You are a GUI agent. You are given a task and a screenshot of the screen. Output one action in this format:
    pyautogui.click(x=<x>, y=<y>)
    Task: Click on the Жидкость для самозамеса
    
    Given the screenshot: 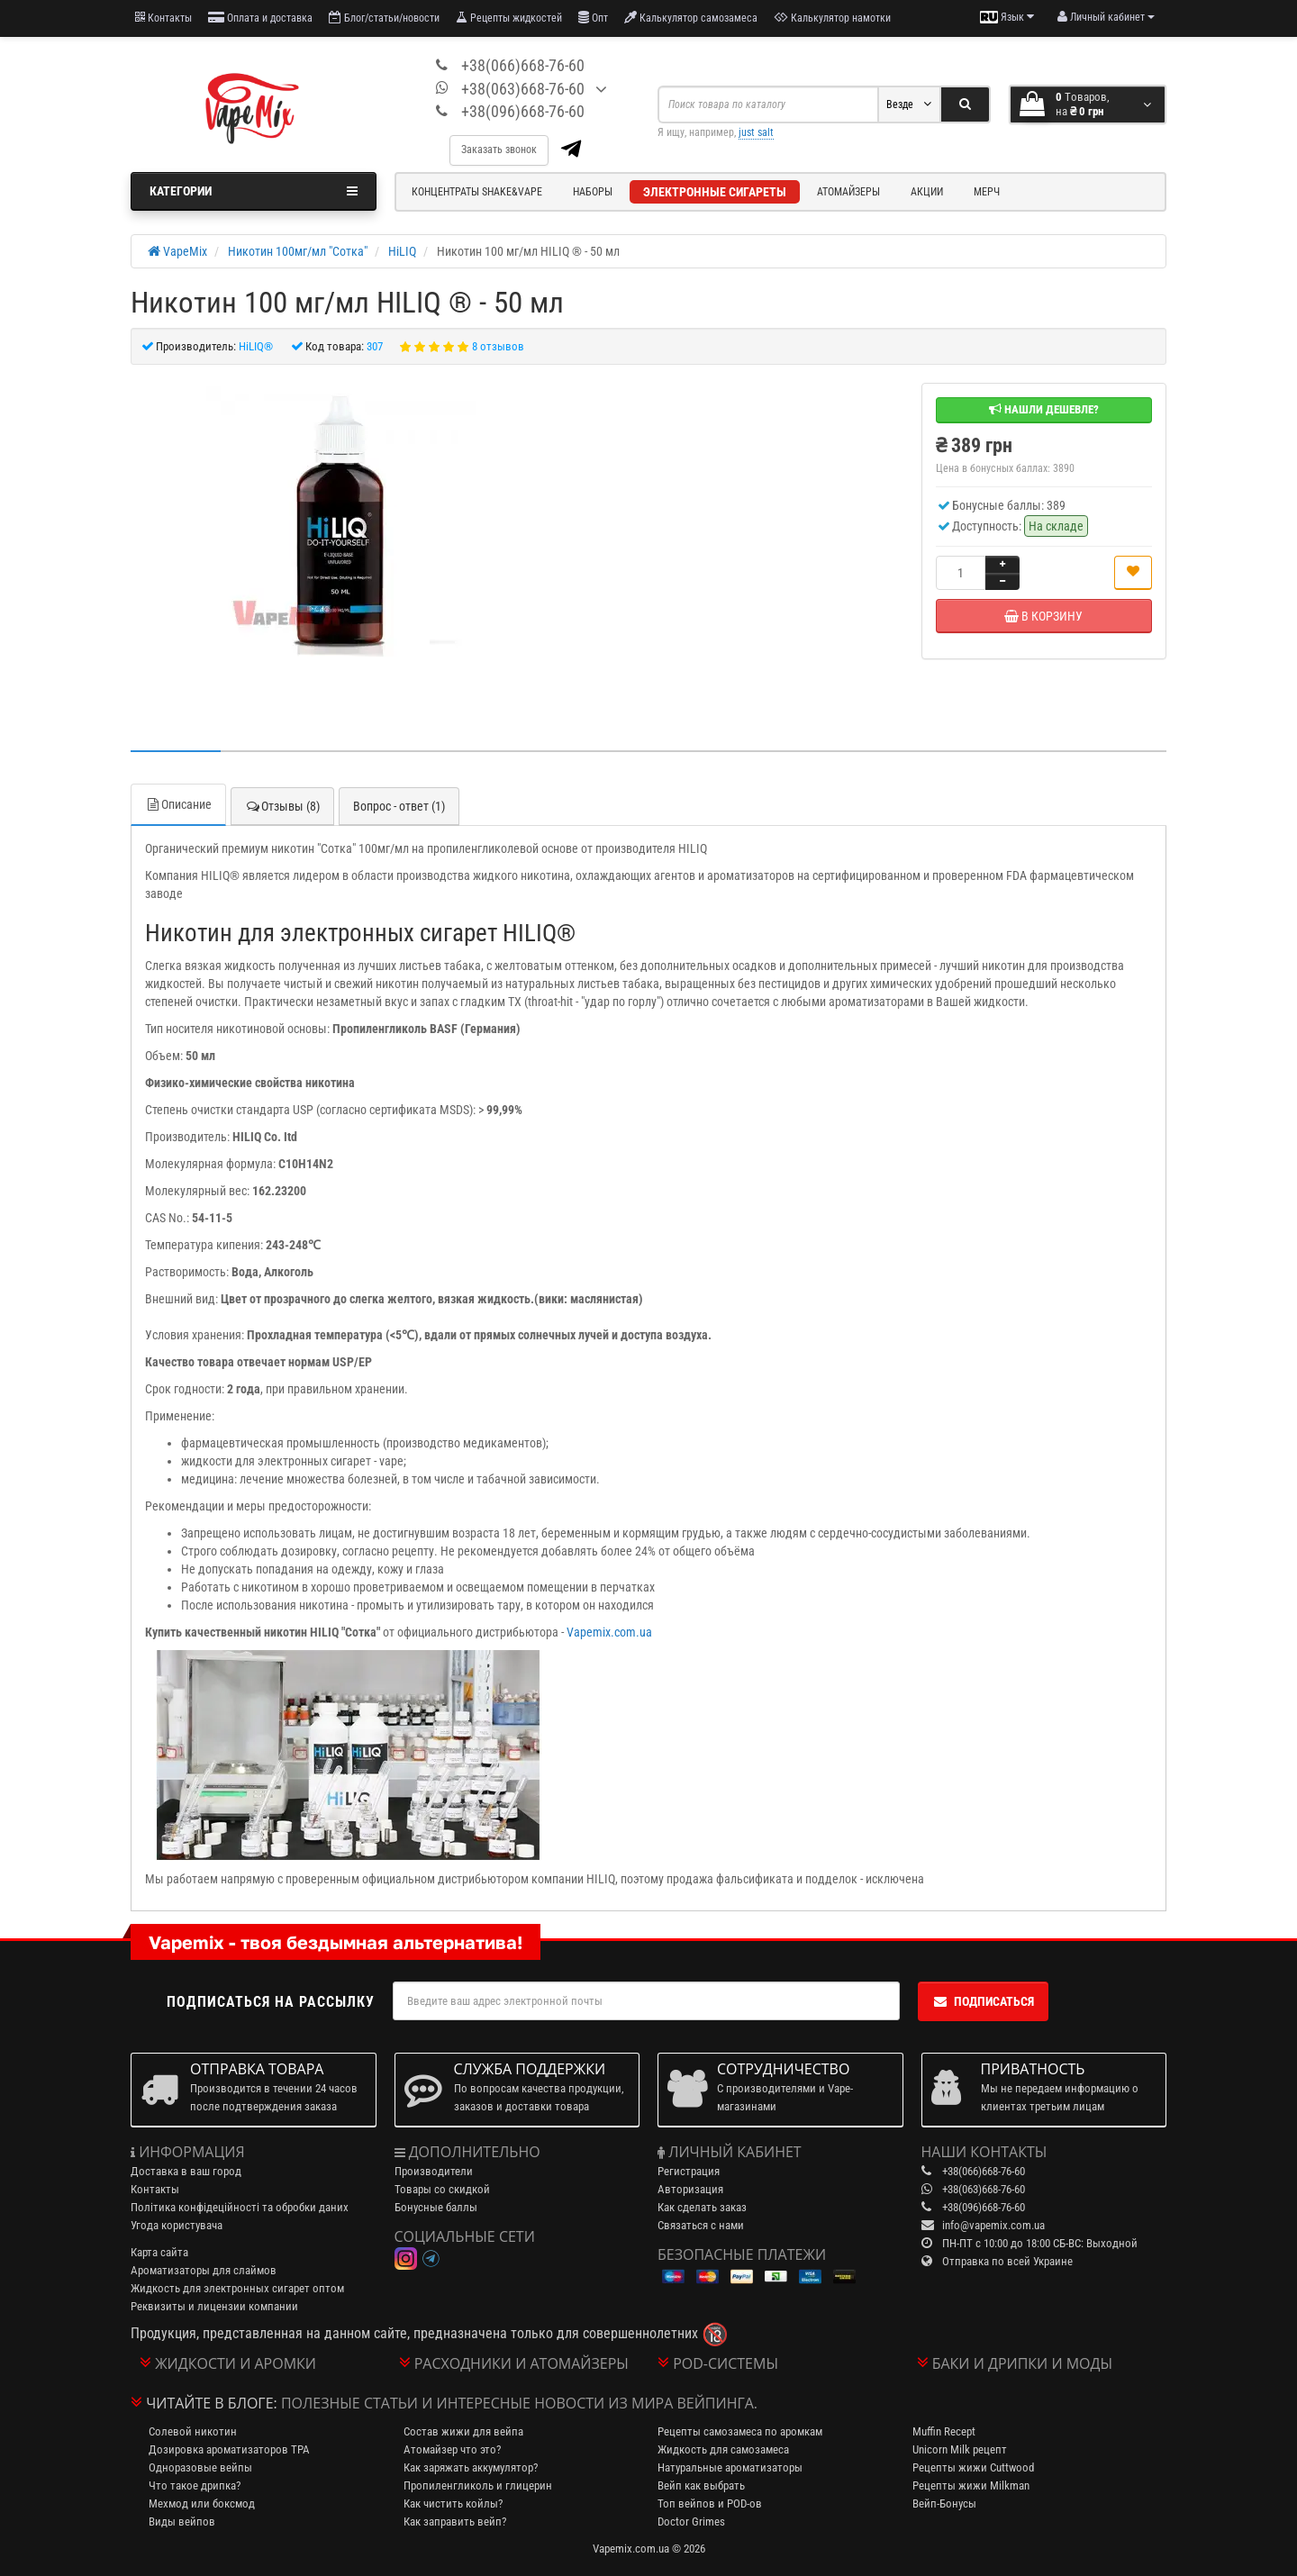 What is the action you would take?
    pyautogui.click(x=723, y=2449)
    